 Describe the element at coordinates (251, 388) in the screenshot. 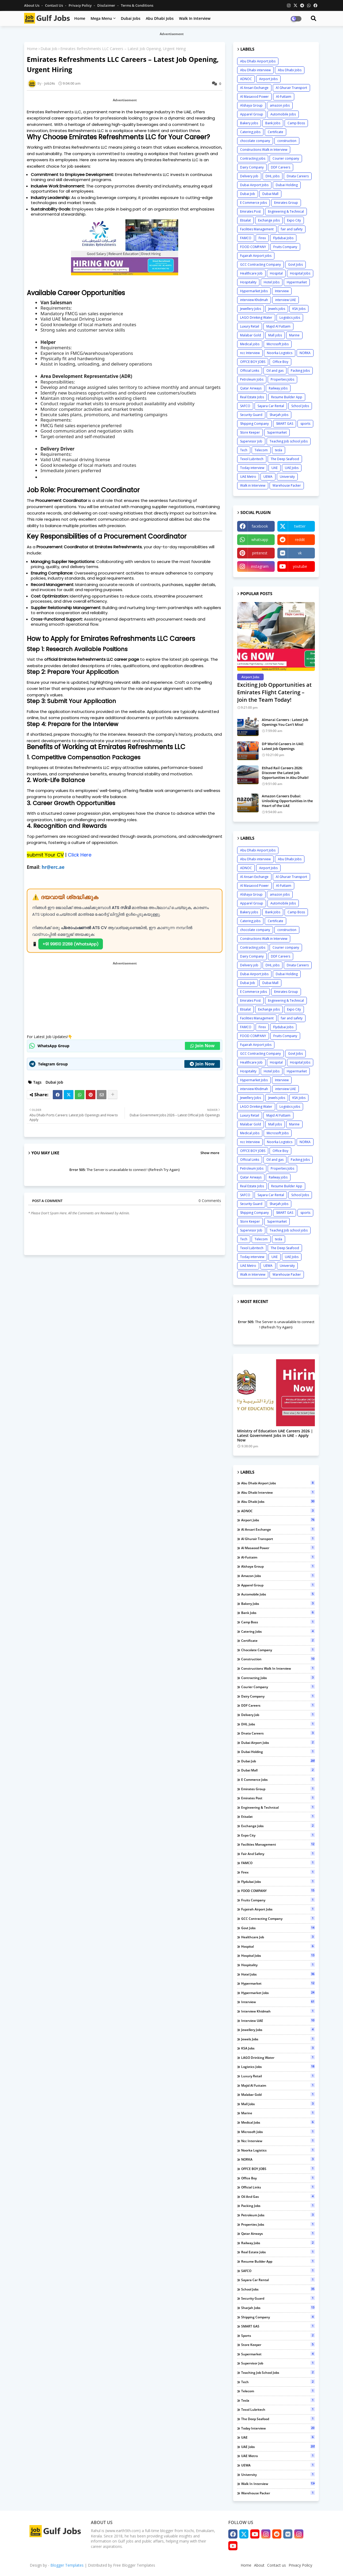

I see `Qatar Airways` at that location.